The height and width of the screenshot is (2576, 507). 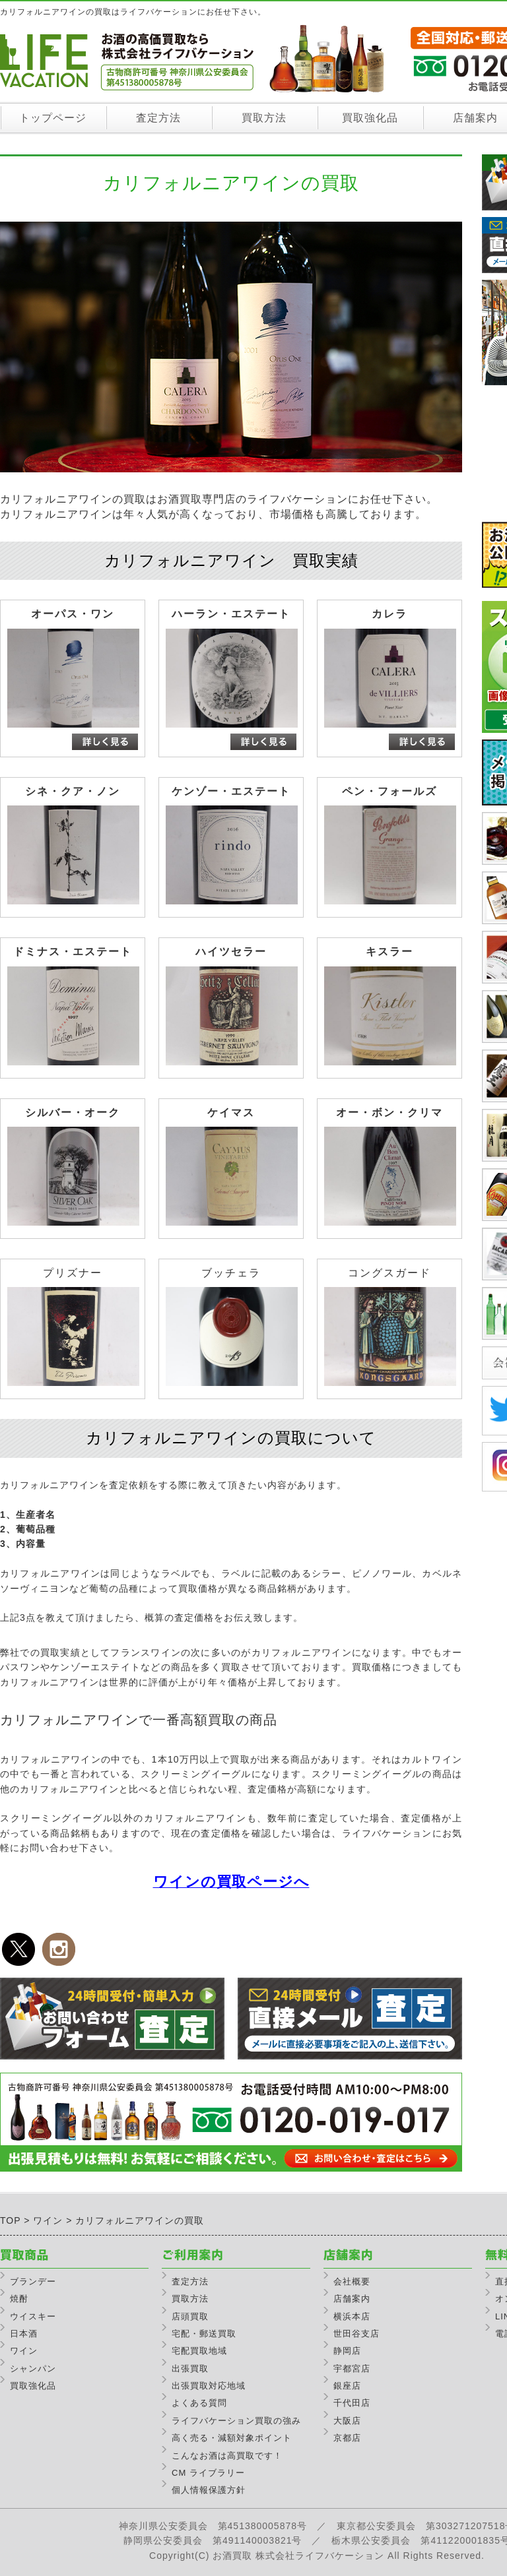 I want to click on 焼酎, so click(x=19, y=2299).